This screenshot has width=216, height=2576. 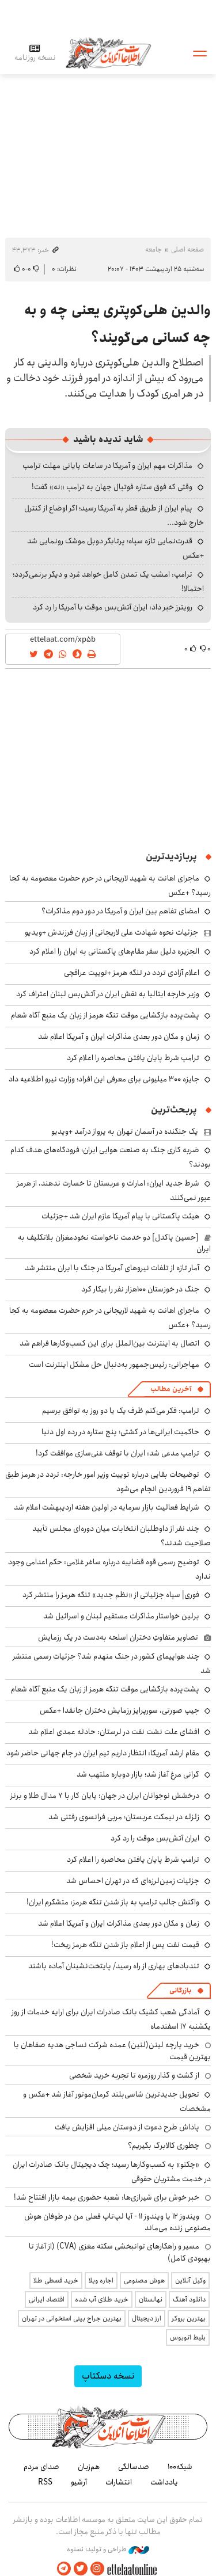 I want to click on ویندوز ۱۲ یا ویندوز ۱۱ - آیا لپ‌تاپ فعلی من در طوفان هوش مصنوعی زنده می‌ماند, so click(x=117, y=2222).